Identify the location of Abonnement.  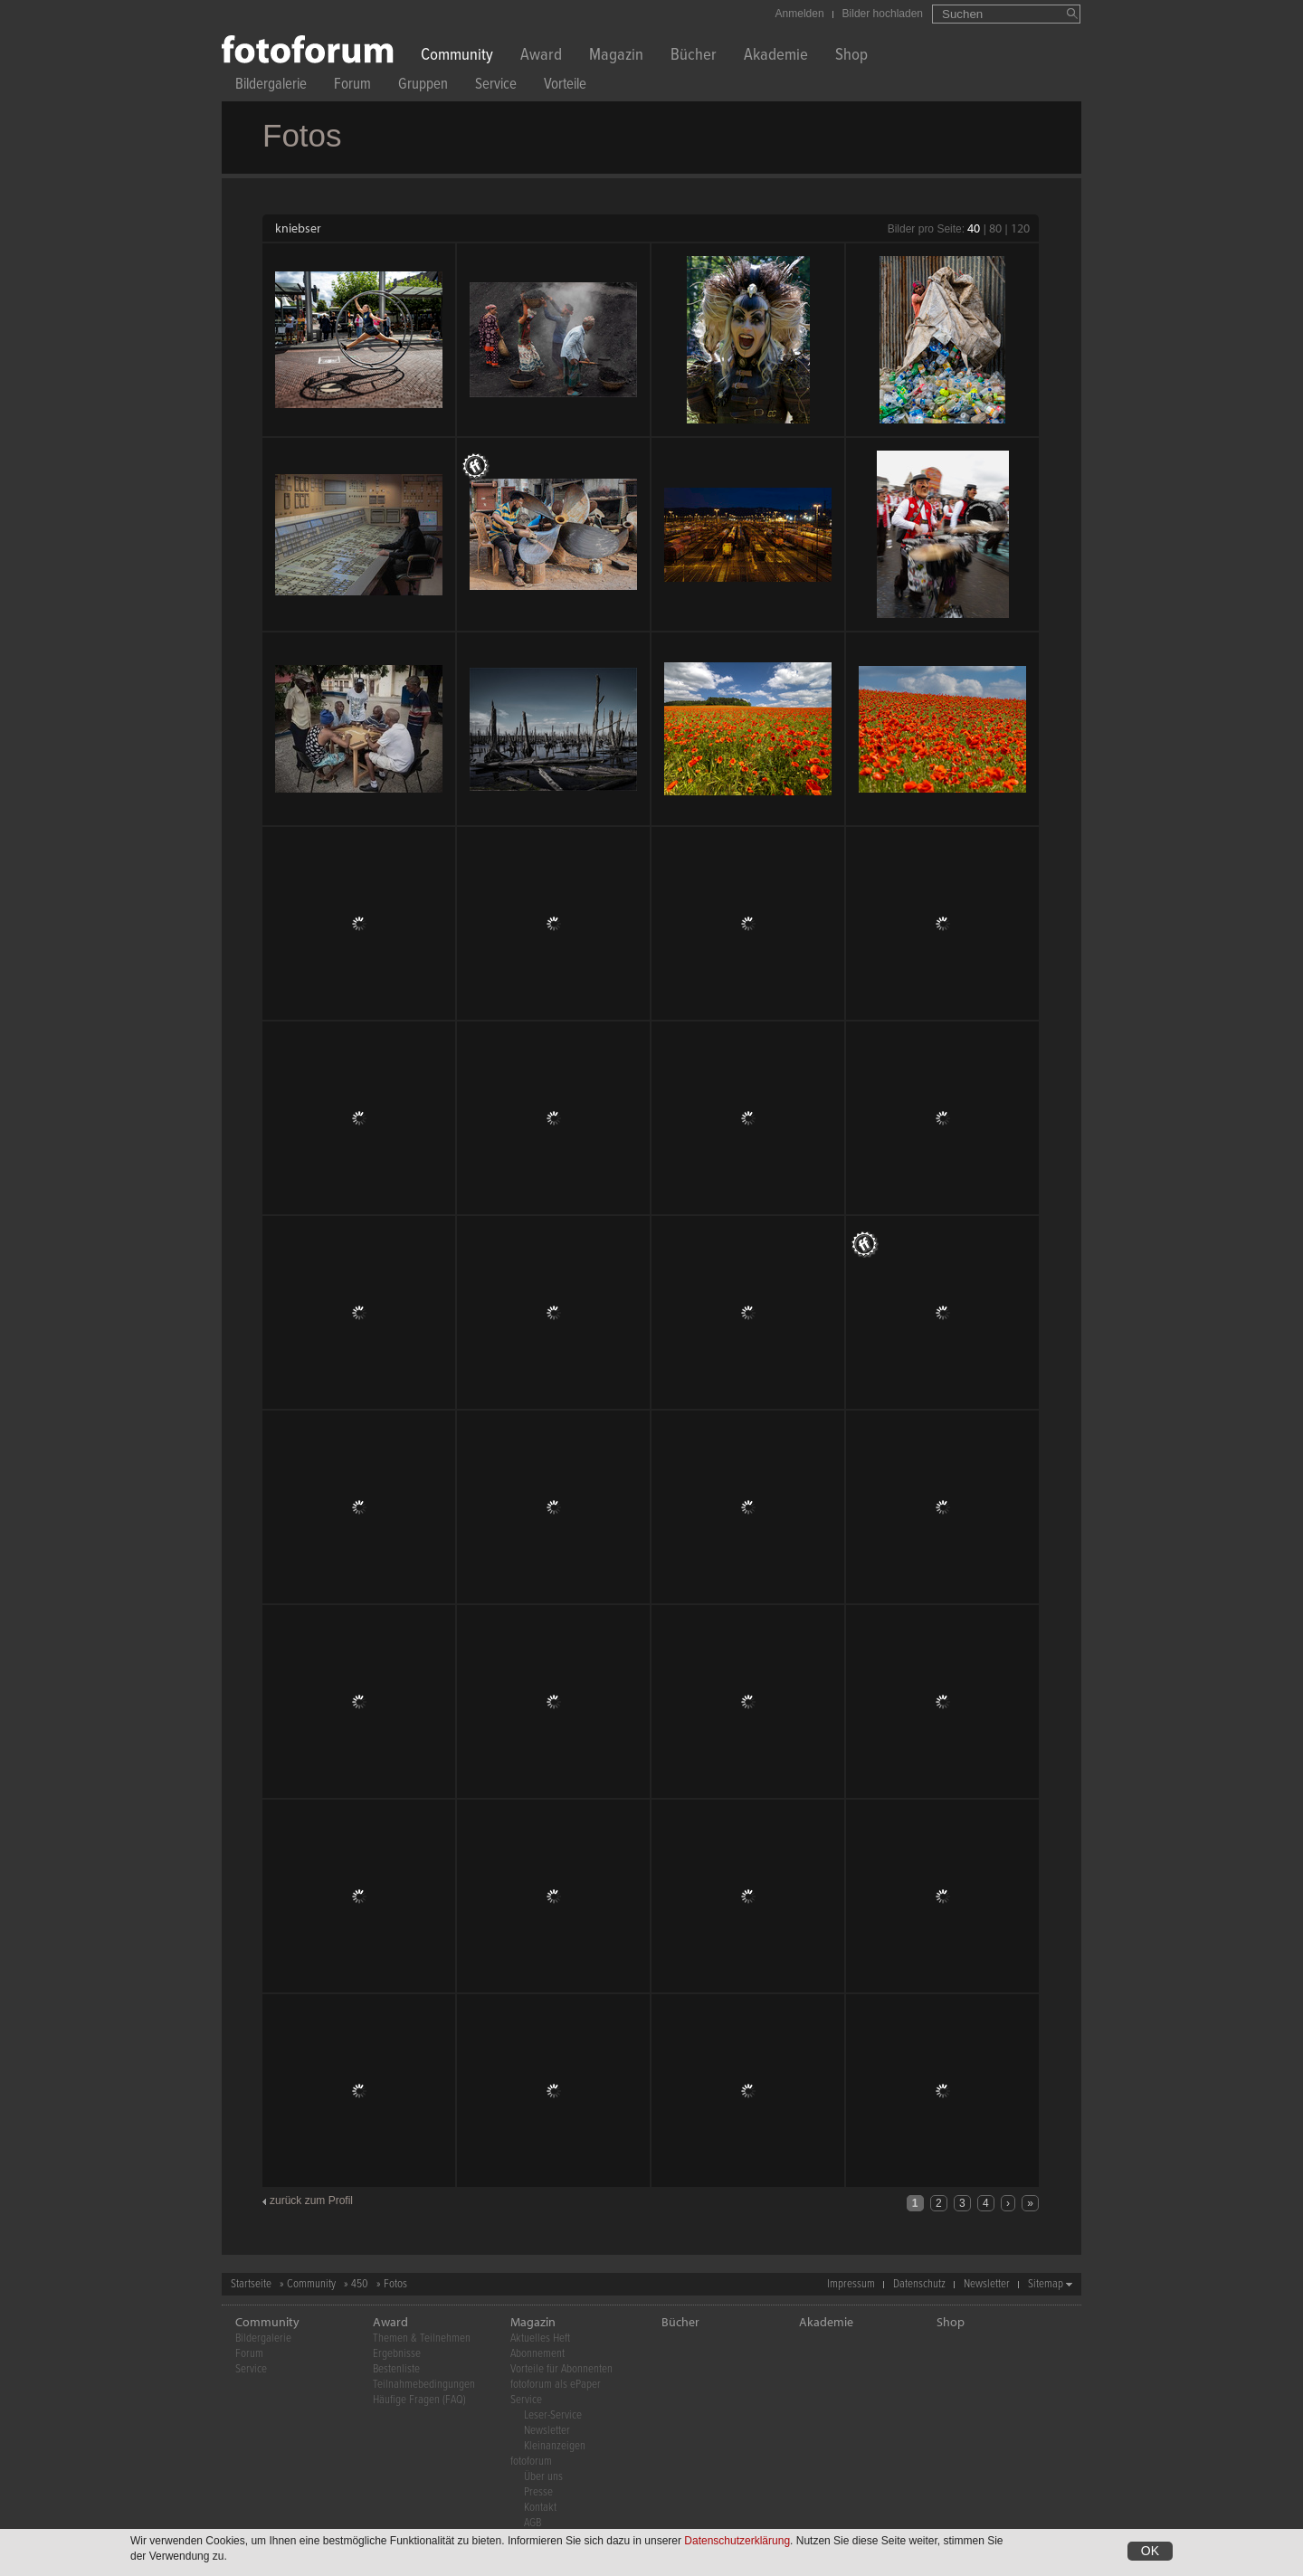
(537, 2354).